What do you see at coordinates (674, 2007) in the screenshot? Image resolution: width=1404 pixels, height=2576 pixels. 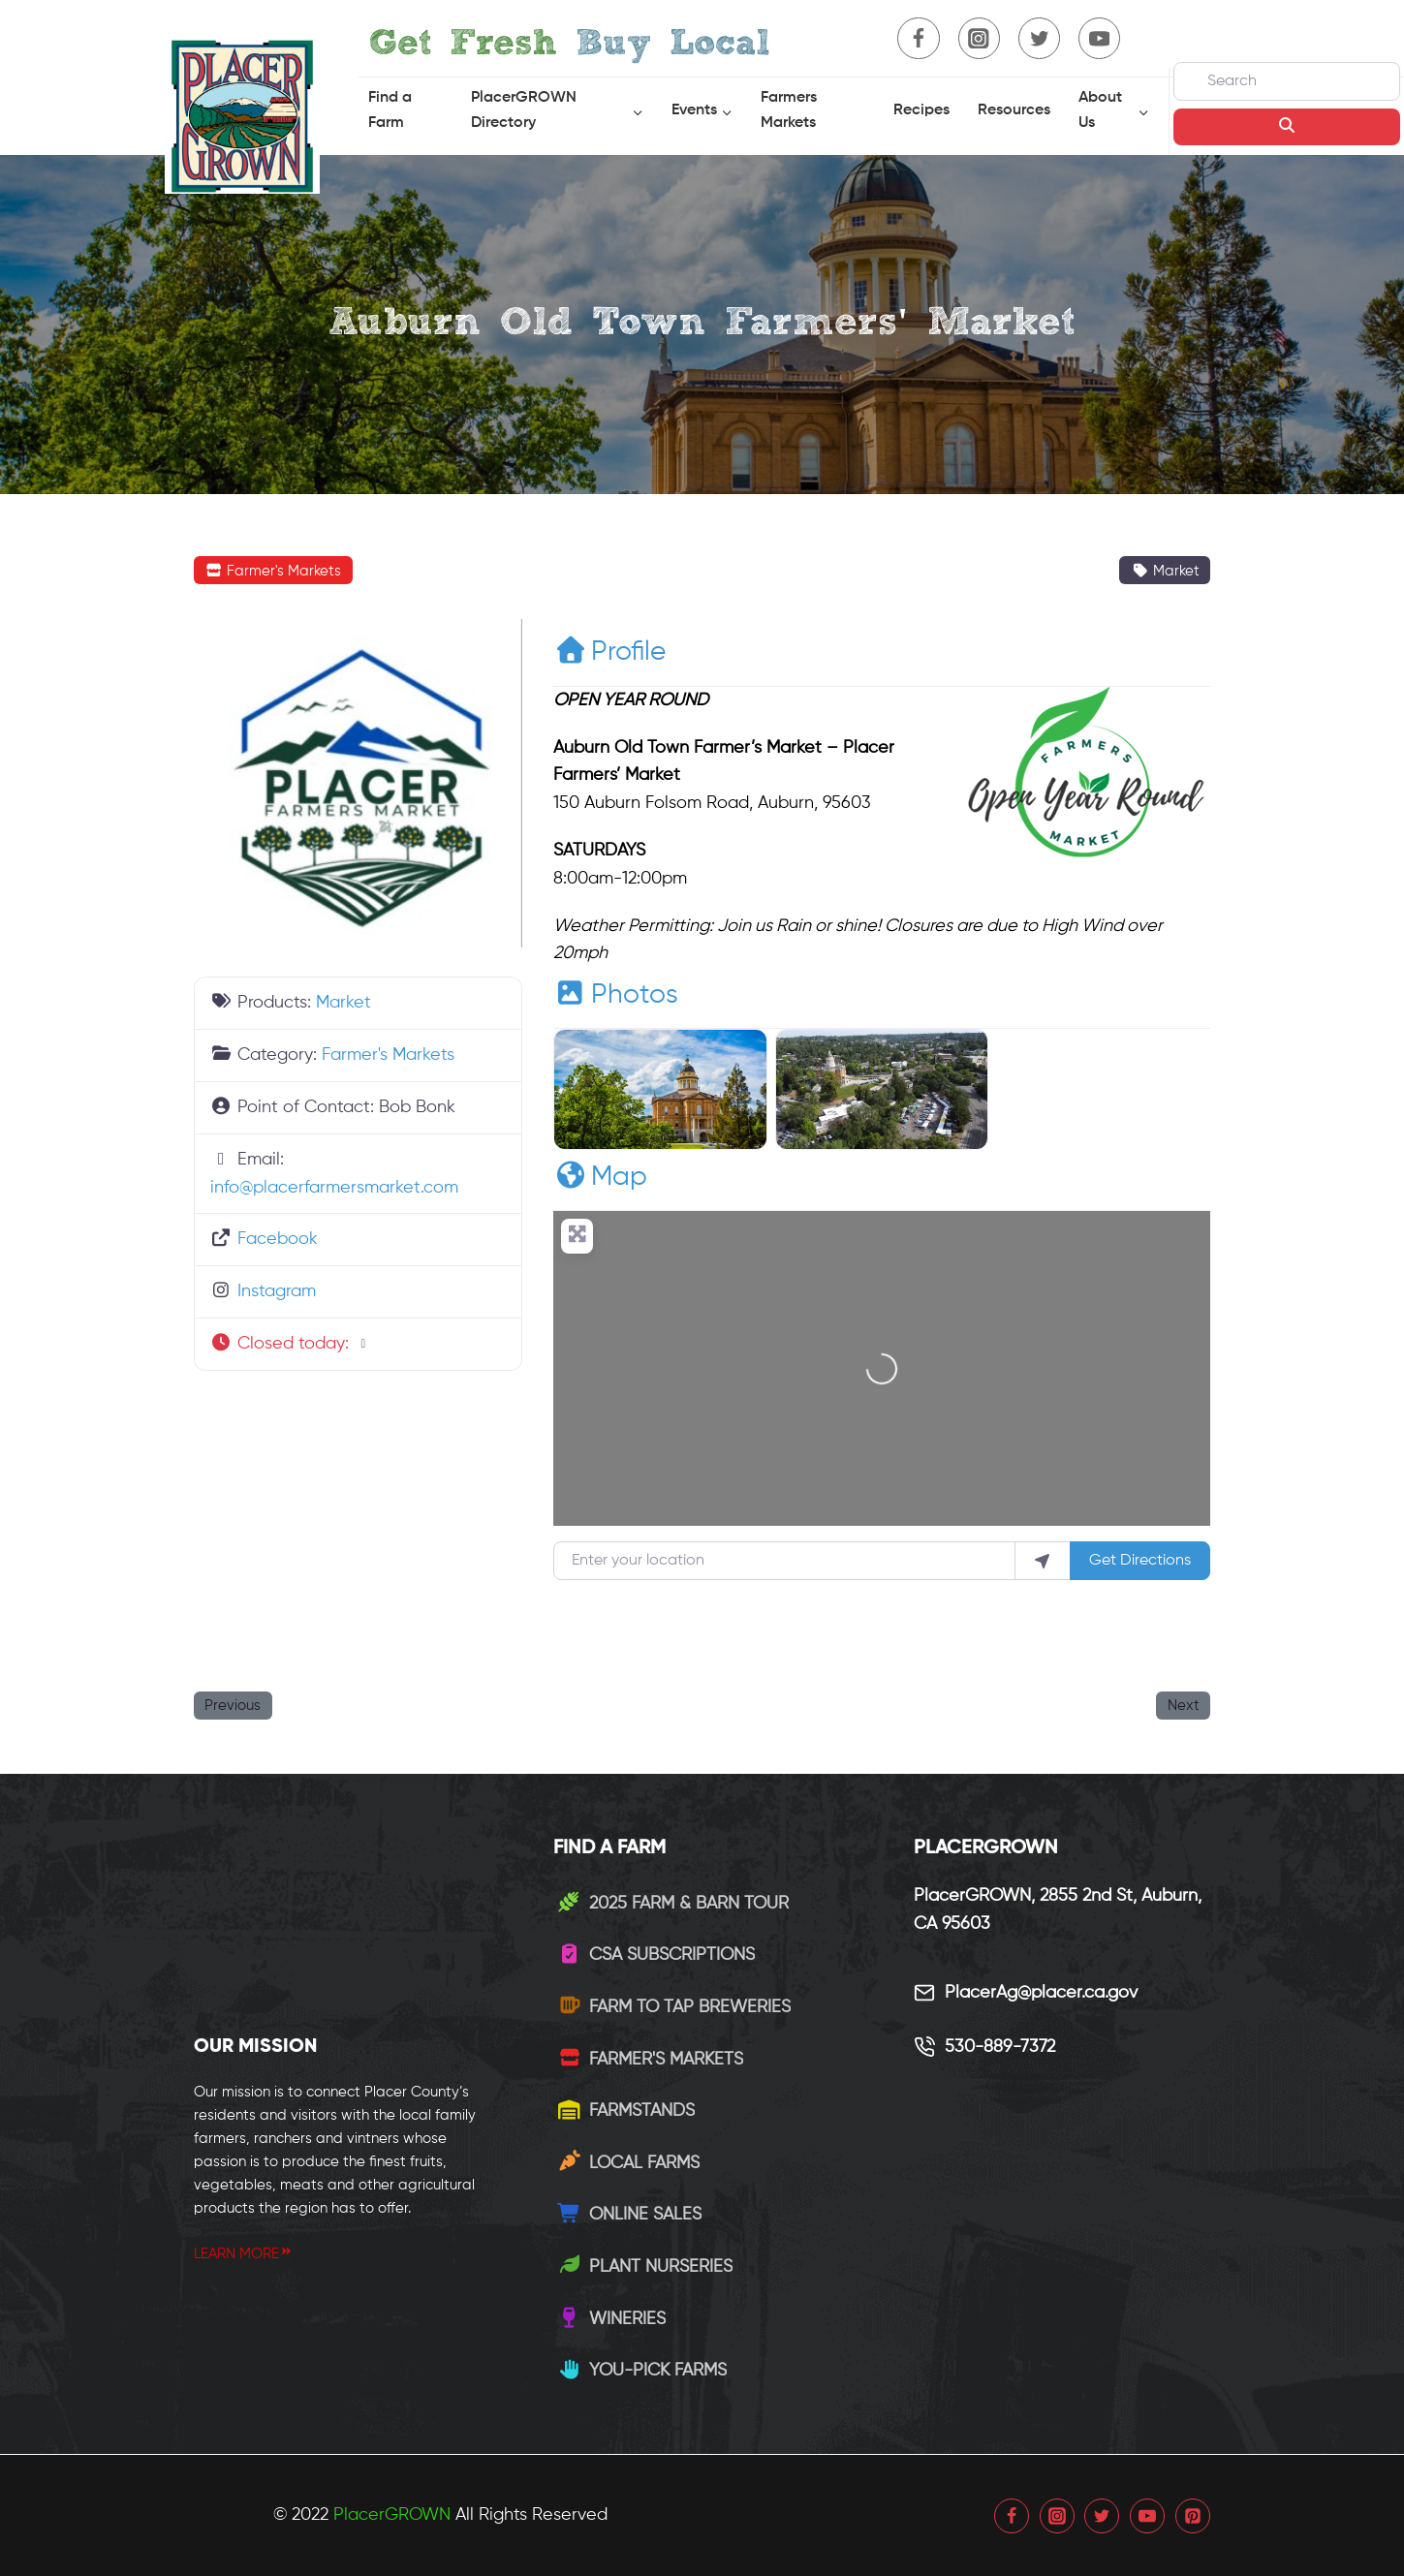 I see `Farm to Tap Breweries` at bounding box center [674, 2007].